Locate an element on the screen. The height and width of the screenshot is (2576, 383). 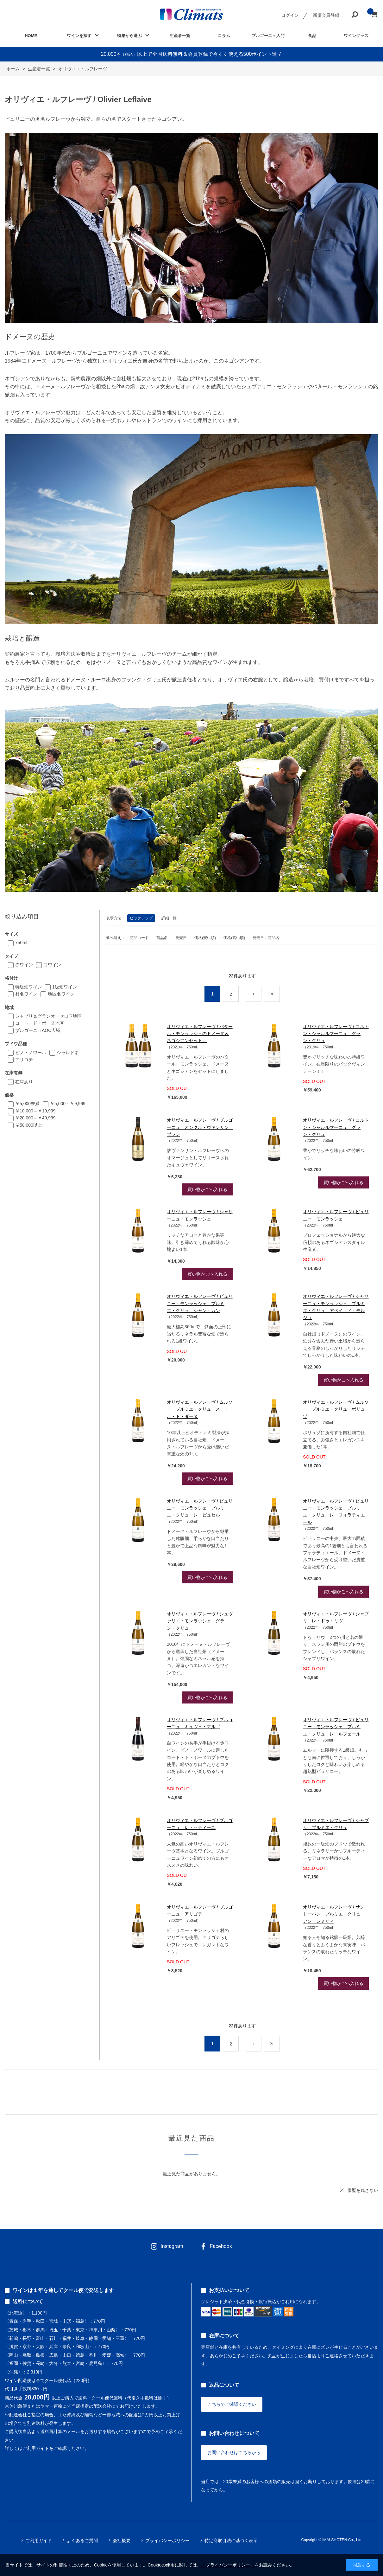
1級畑ワイン is located at coordinates (64, 986).